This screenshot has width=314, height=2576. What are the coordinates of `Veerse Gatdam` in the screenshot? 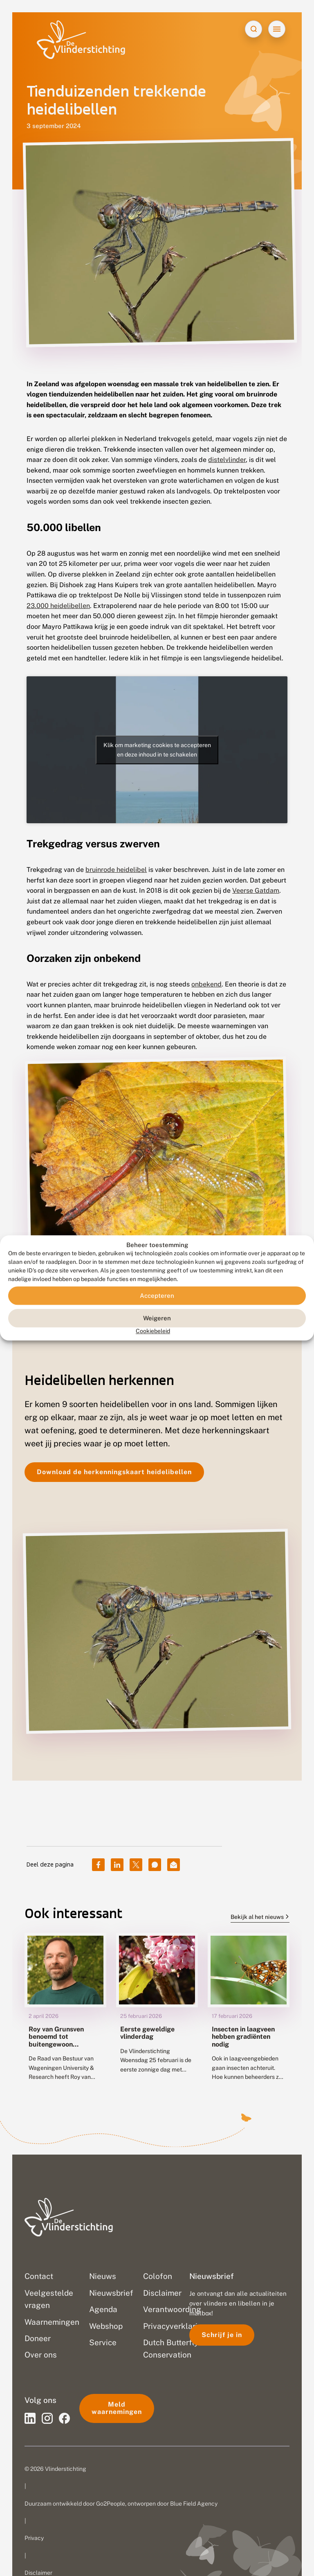 It's located at (255, 890).